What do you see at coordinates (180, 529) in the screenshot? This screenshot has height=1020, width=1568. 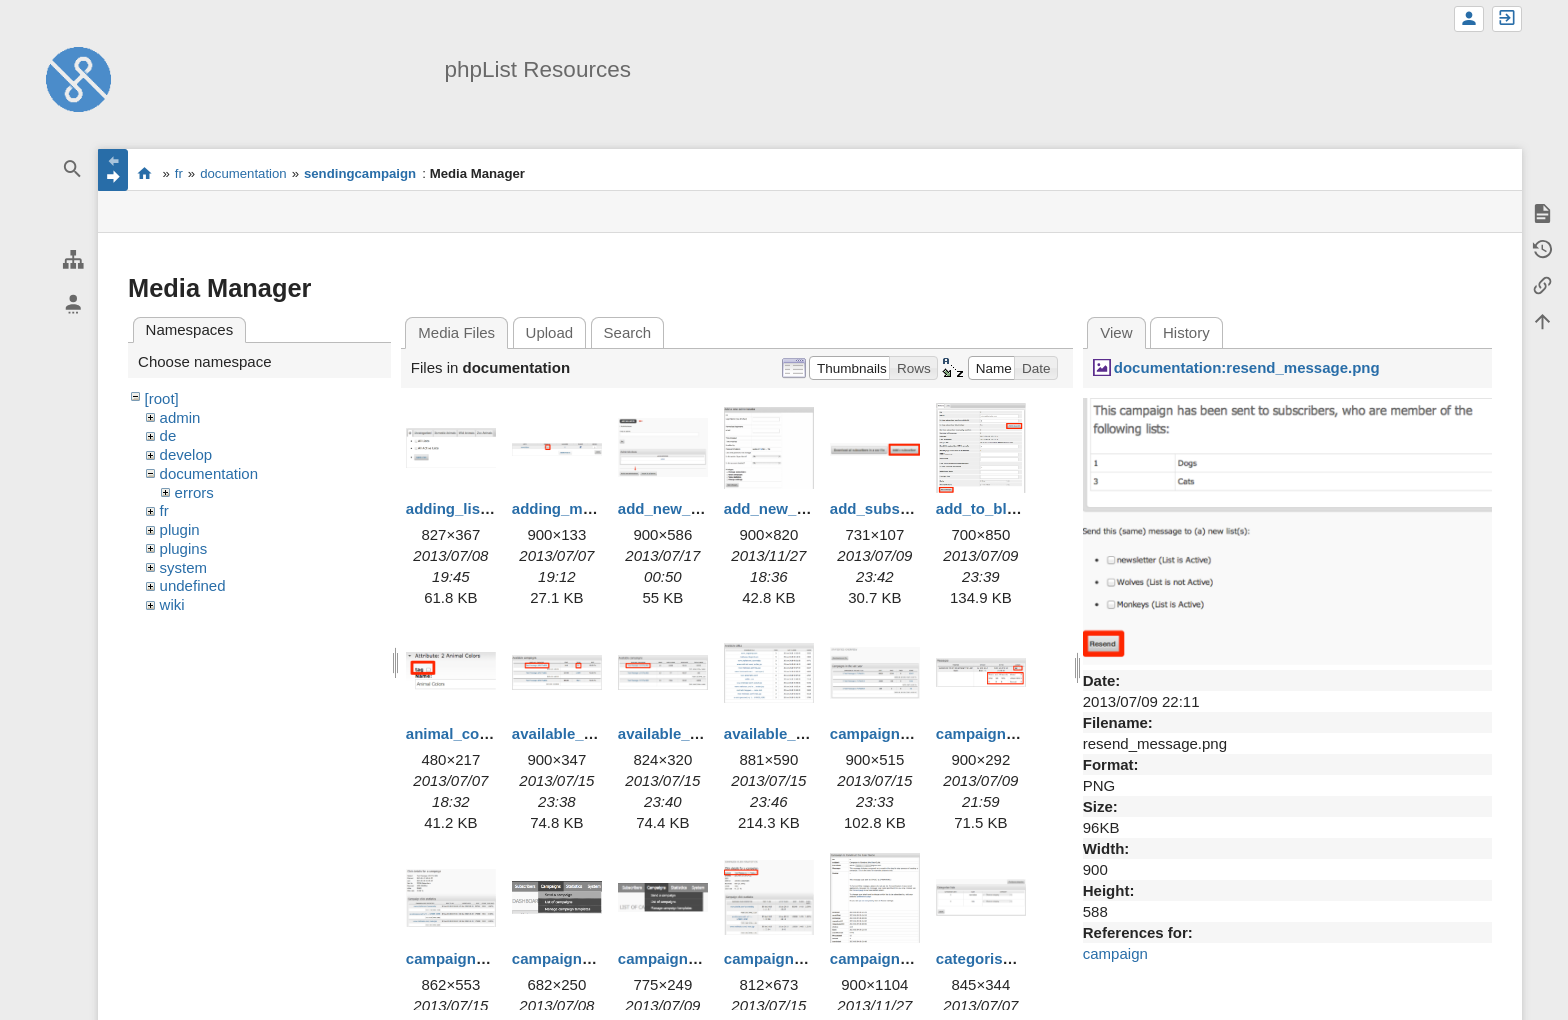 I see `plugin` at bounding box center [180, 529].